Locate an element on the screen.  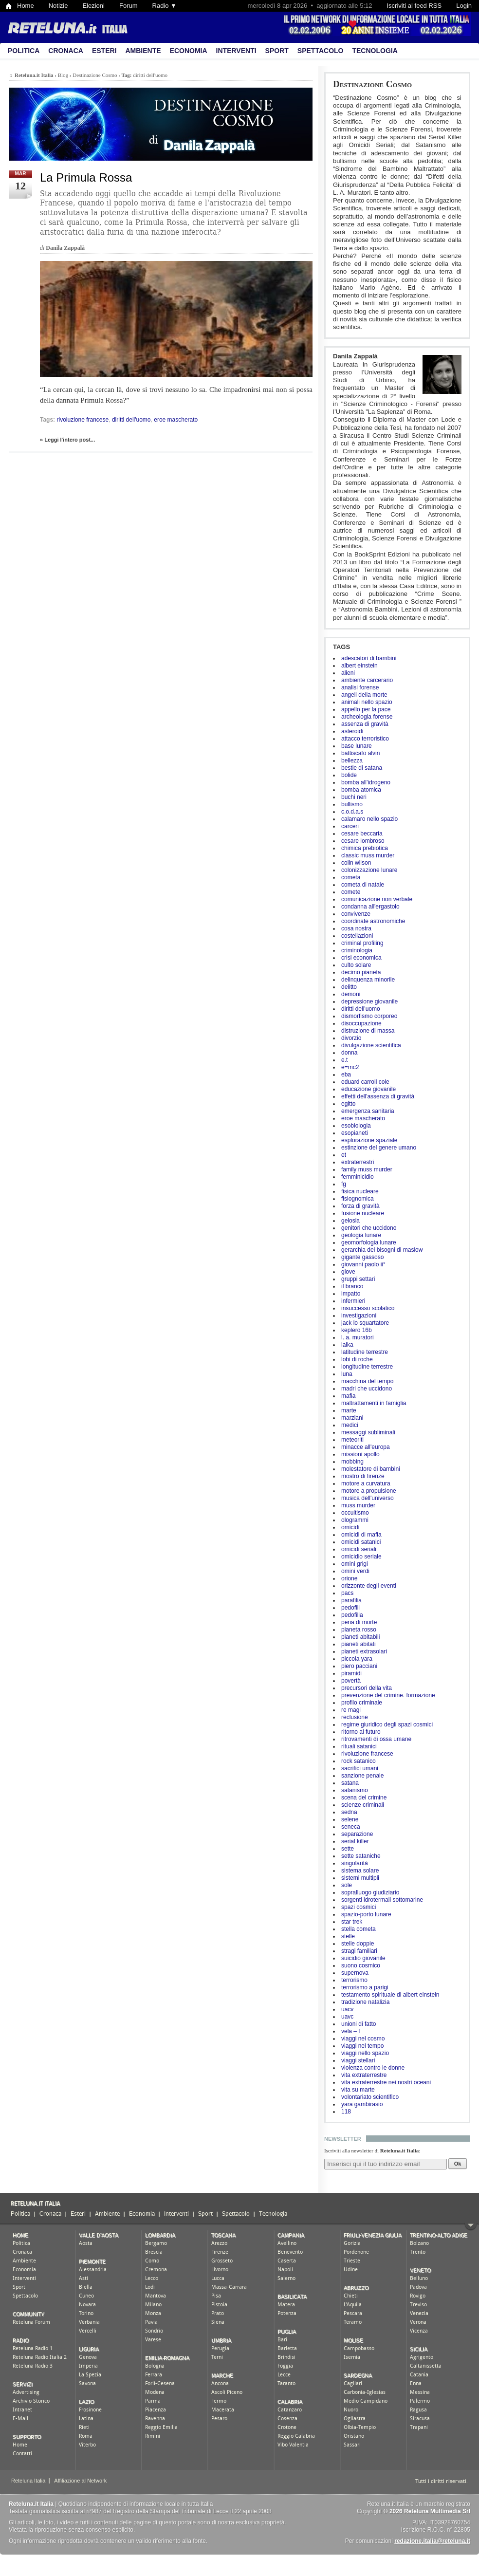
cometa is located at coordinates (350, 877).